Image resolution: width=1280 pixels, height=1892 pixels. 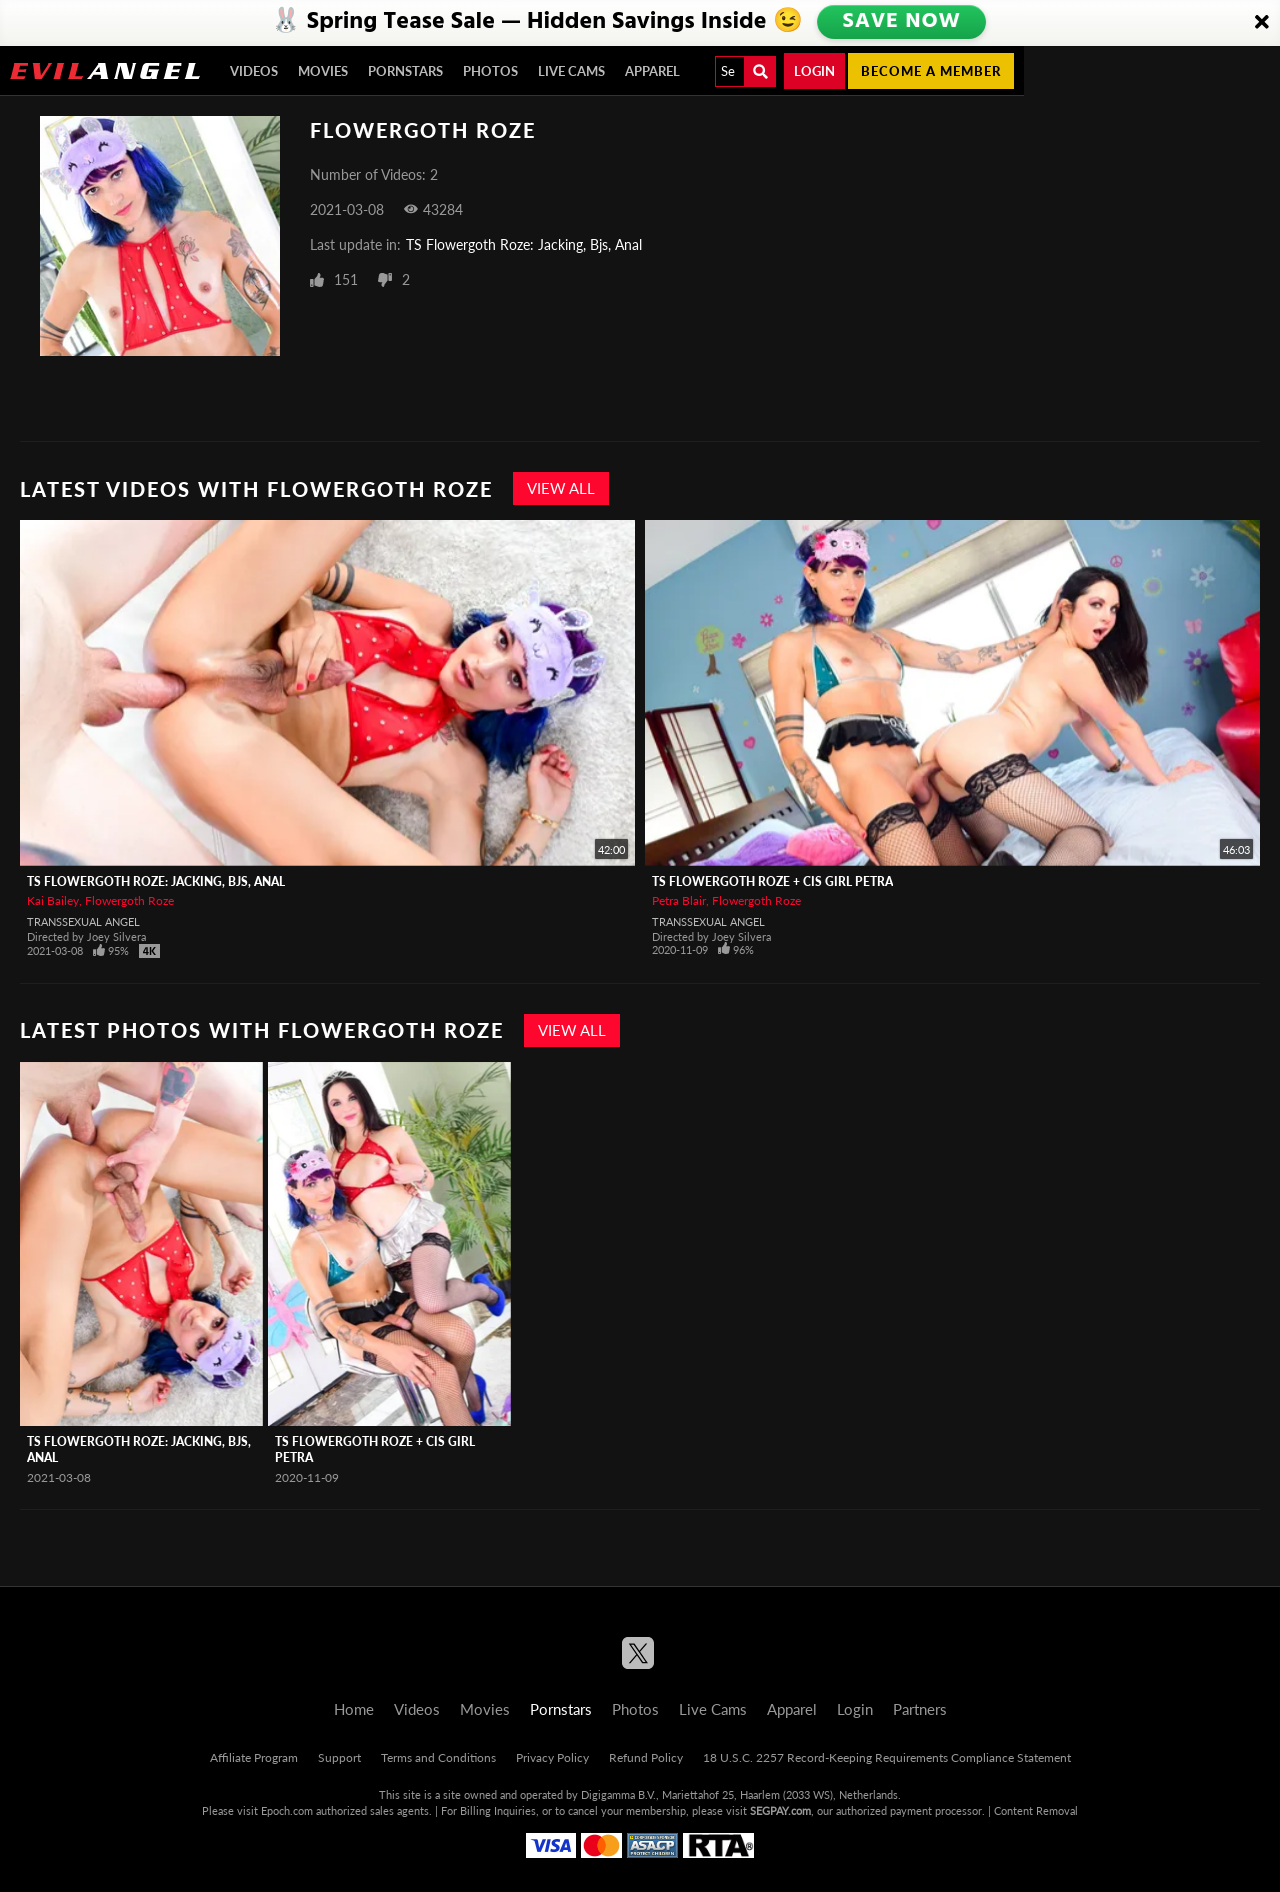 What do you see at coordinates (524, 244) in the screenshot?
I see `TS Flowergoth Roze: Jacking, Bjs, Anal` at bounding box center [524, 244].